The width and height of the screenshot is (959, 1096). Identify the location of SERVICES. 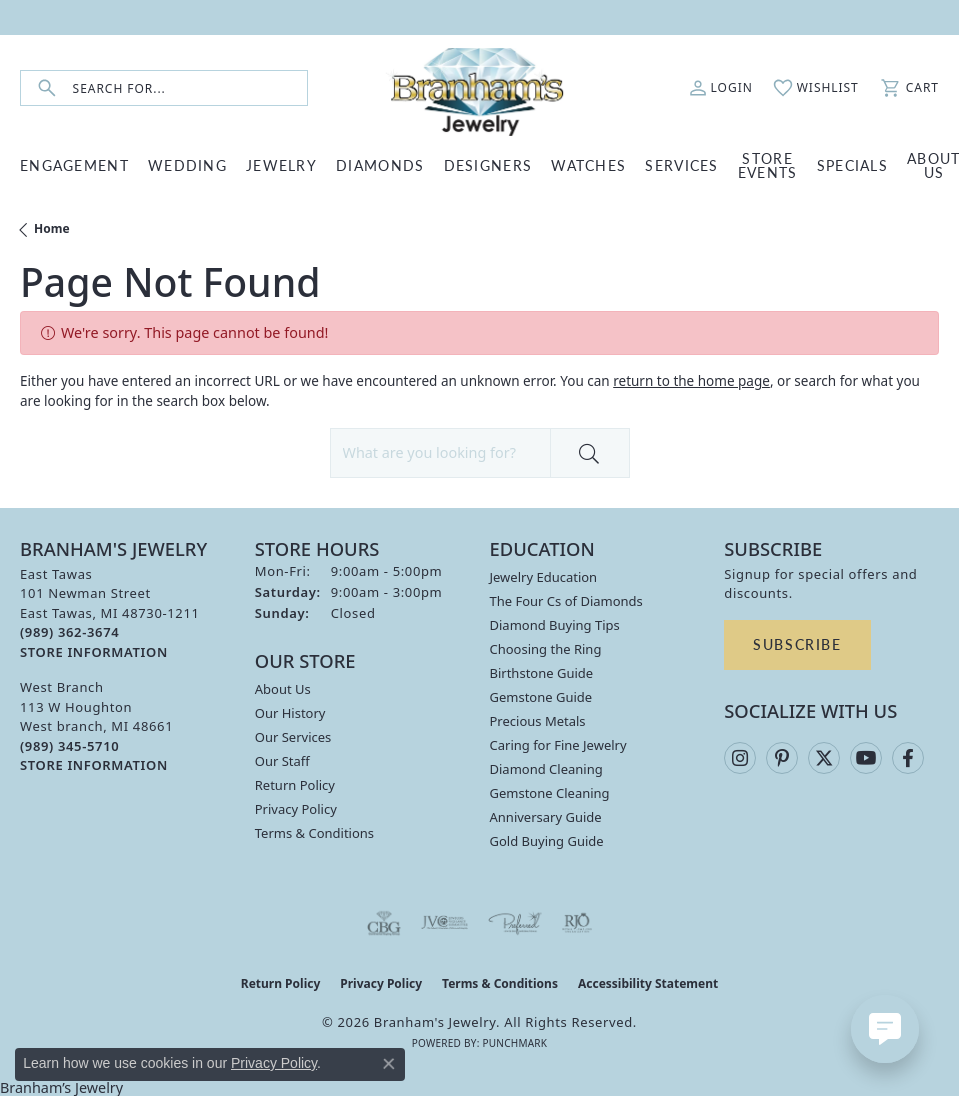
(681, 165).